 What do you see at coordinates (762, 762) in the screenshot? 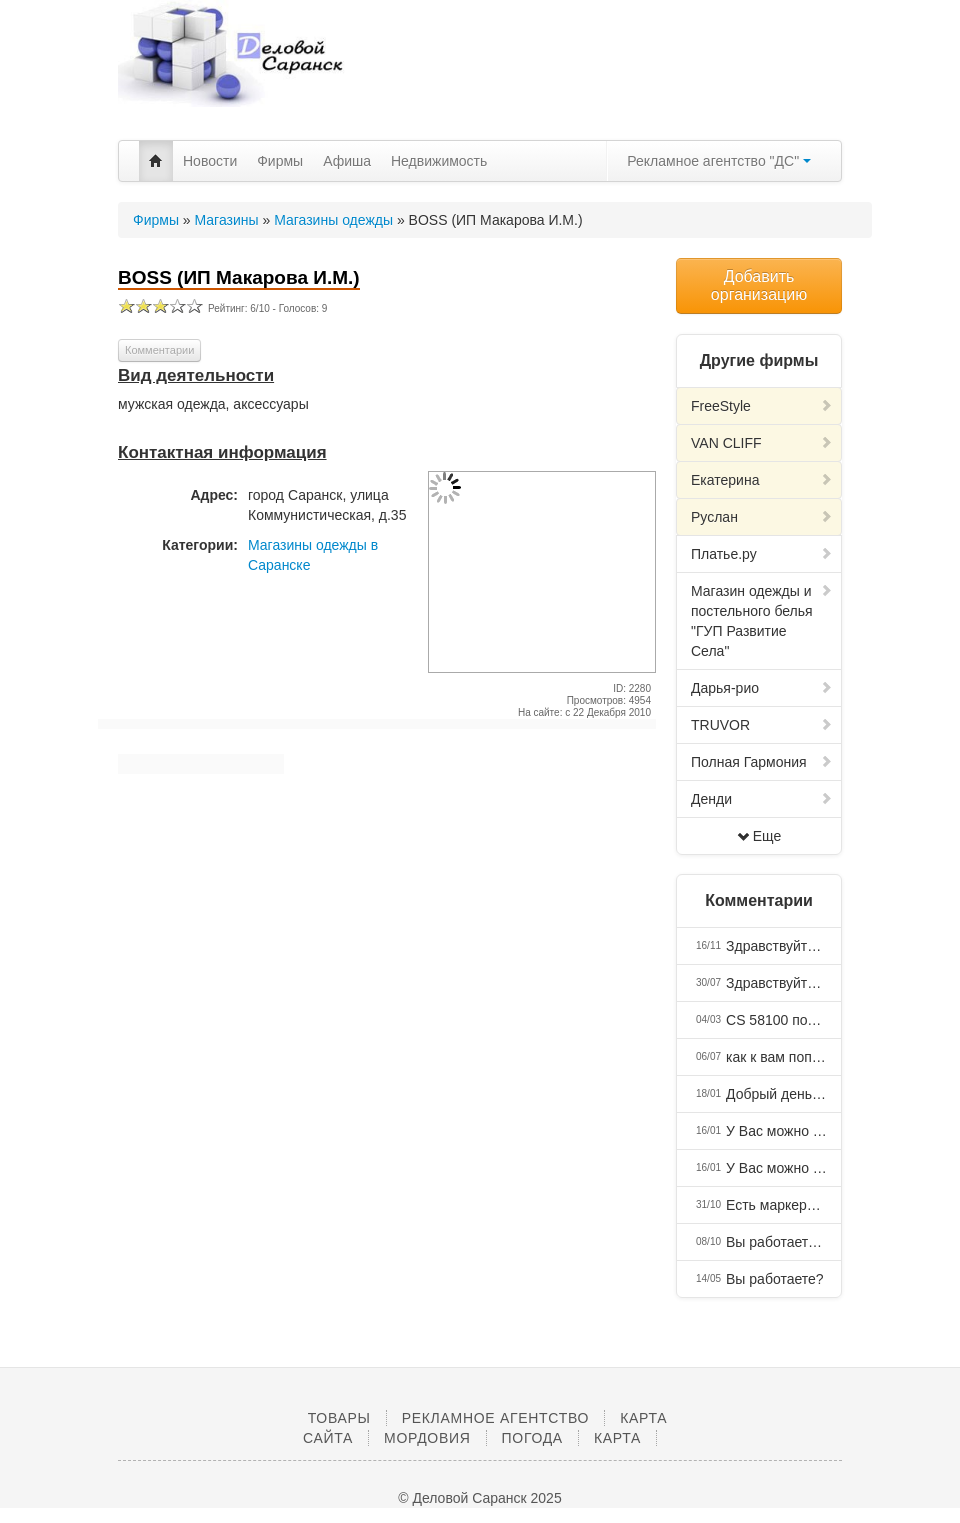
I see `Полная Гармония` at bounding box center [762, 762].